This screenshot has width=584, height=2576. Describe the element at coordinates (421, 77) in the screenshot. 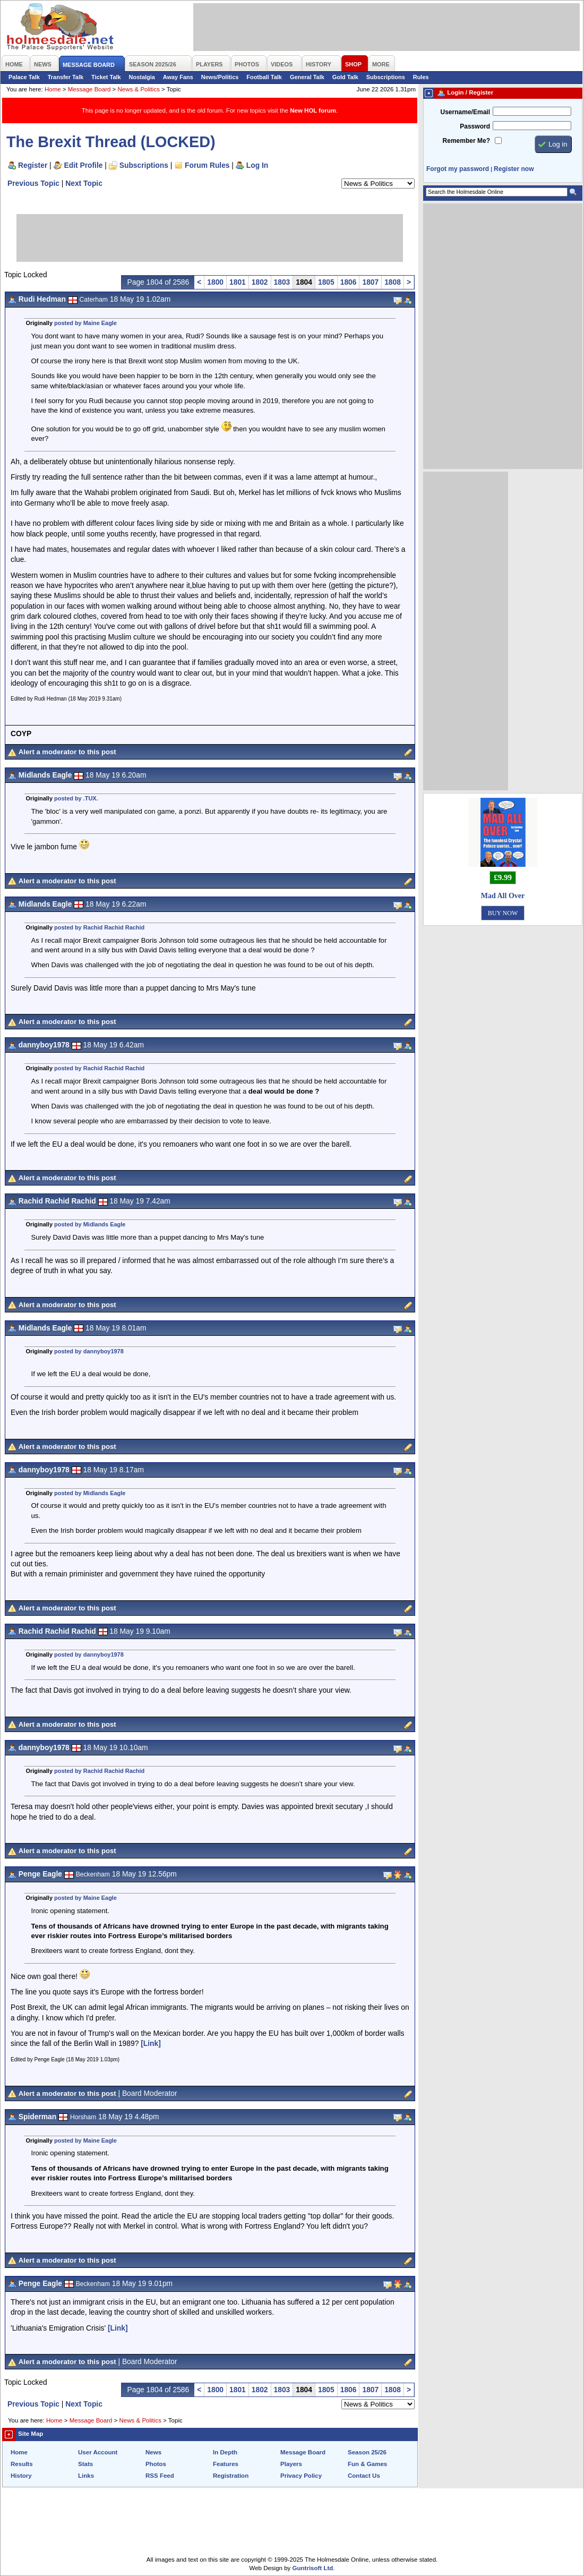

I see `Rules` at that location.